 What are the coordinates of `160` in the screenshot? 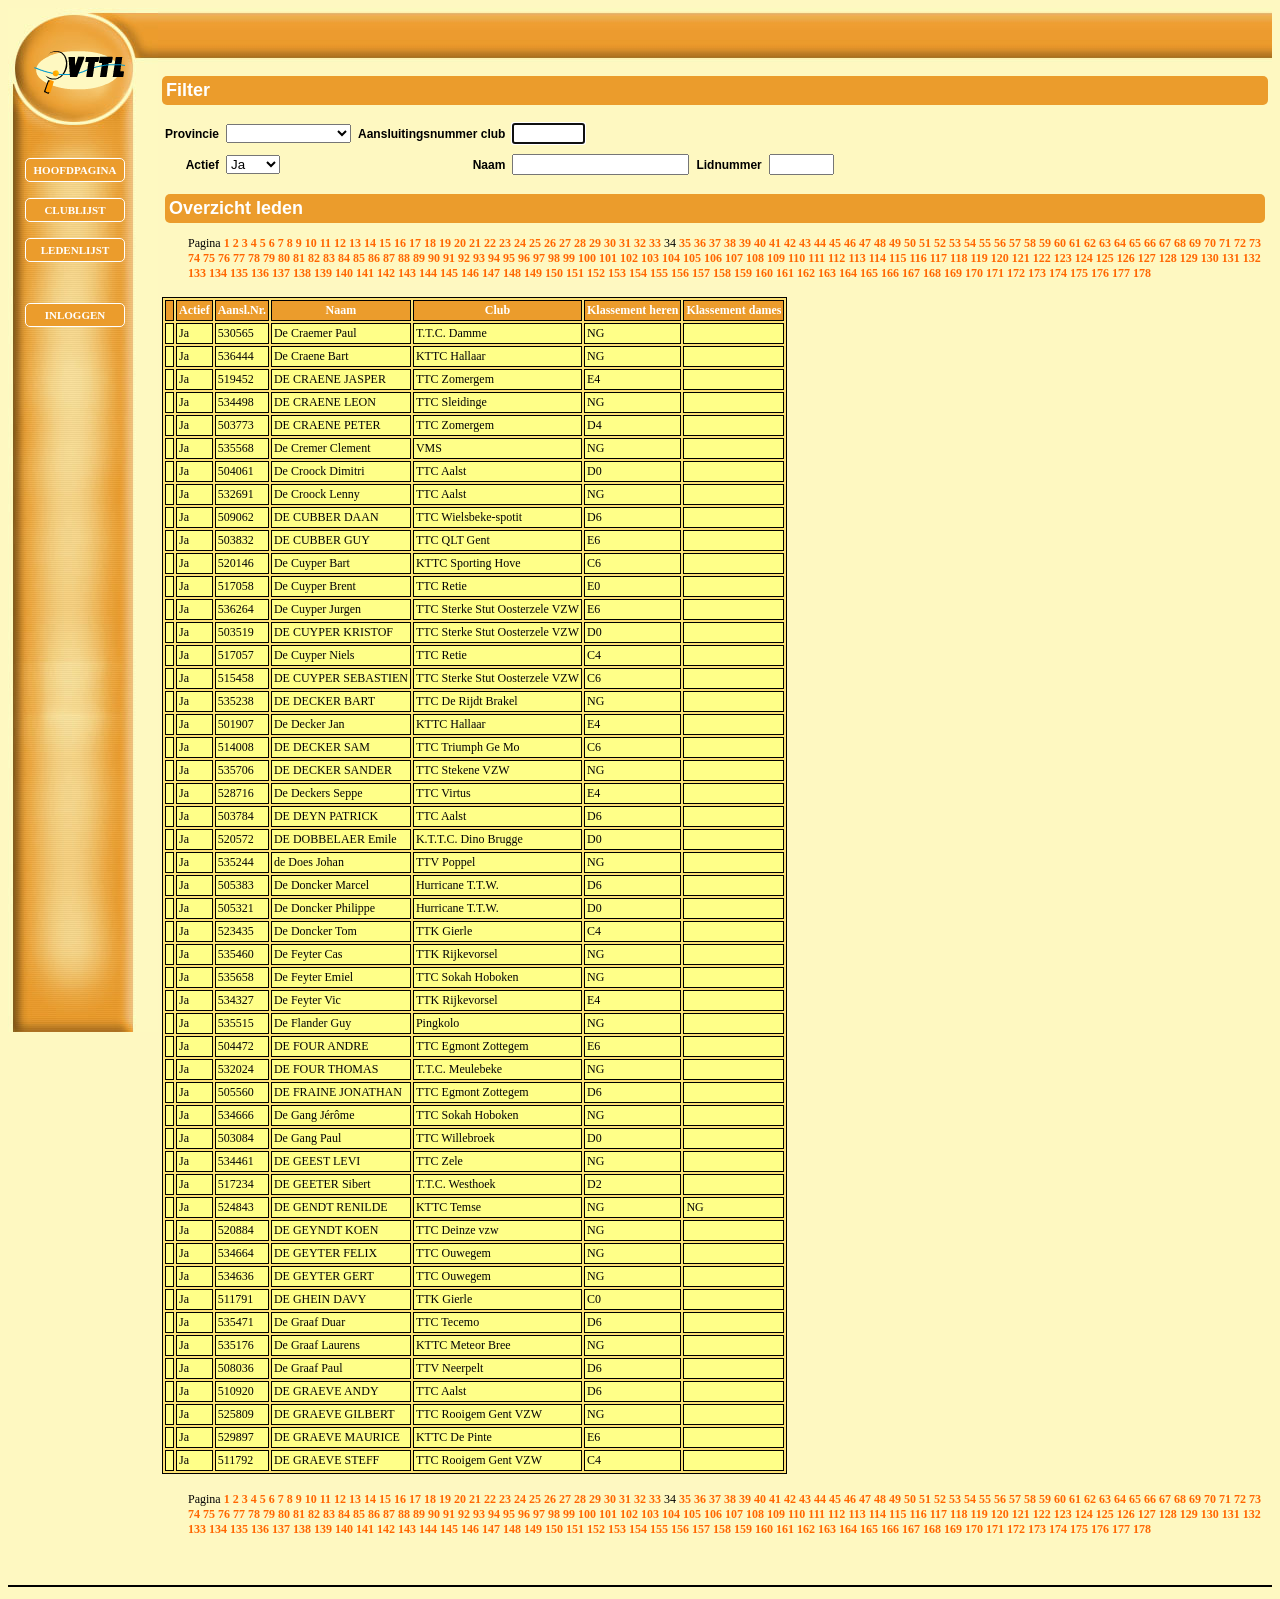 It's located at (764, 273).